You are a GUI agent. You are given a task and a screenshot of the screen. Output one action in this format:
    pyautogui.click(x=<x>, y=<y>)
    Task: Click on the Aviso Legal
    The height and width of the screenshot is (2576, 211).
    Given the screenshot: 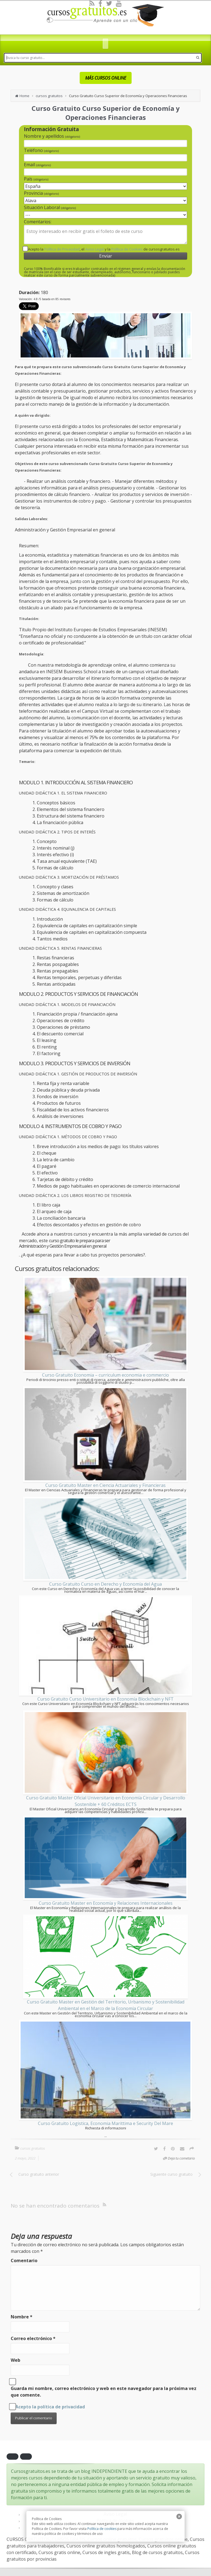 What is the action you would take?
    pyautogui.click(x=94, y=249)
    